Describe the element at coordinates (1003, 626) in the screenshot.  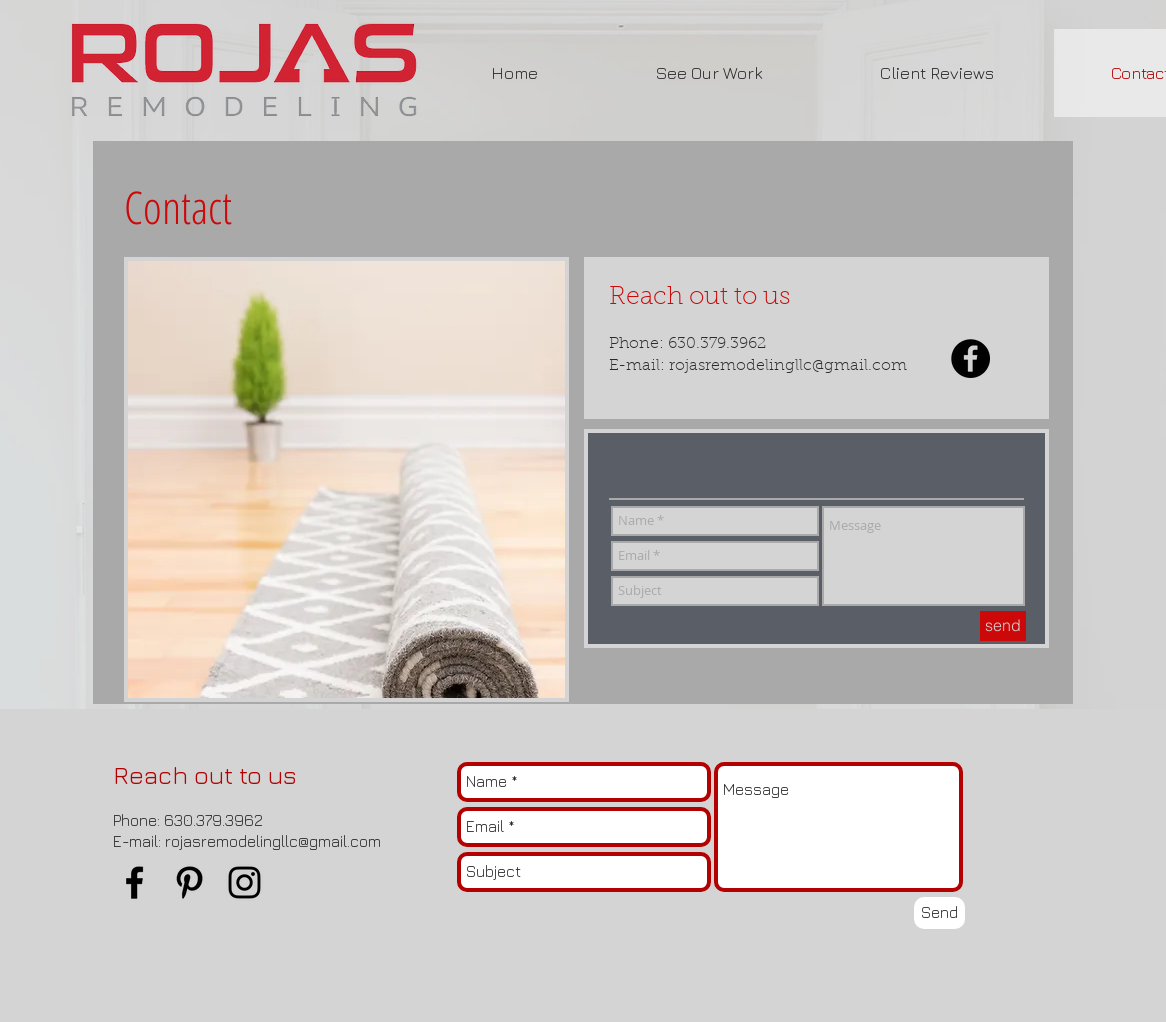
I see `[send]` at that location.